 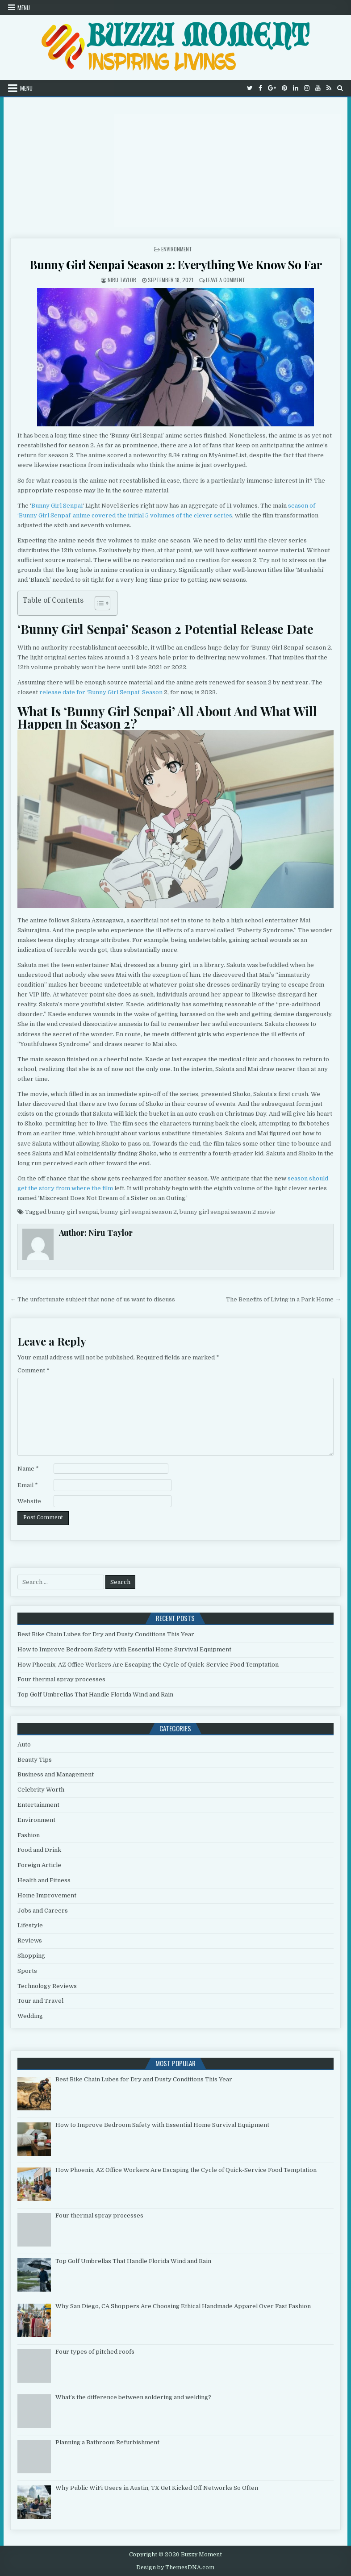 What do you see at coordinates (44, 1880) in the screenshot?
I see `Health and Fitness` at bounding box center [44, 1880].